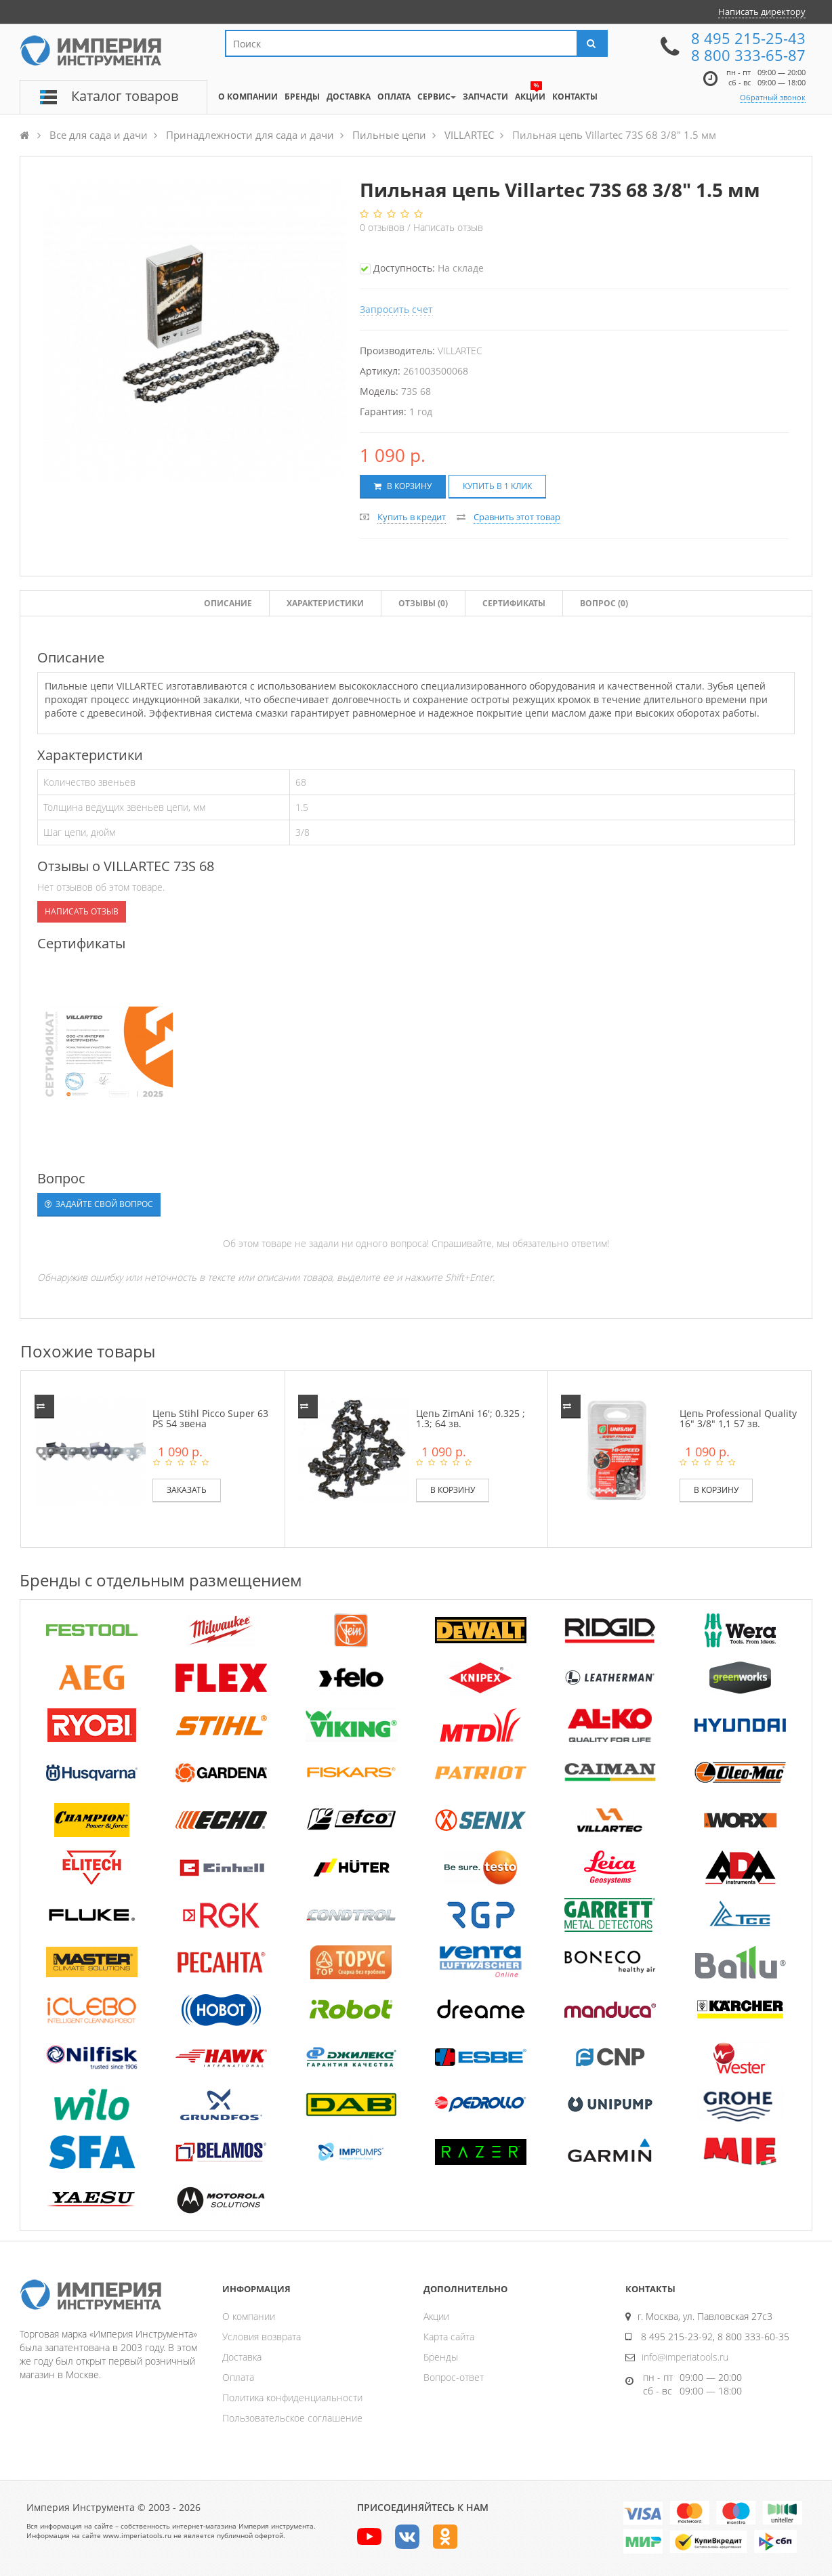 The height and width of the screenshot is (2576, 832). I want to click on Купить в 1 клик, so click(497, 486).